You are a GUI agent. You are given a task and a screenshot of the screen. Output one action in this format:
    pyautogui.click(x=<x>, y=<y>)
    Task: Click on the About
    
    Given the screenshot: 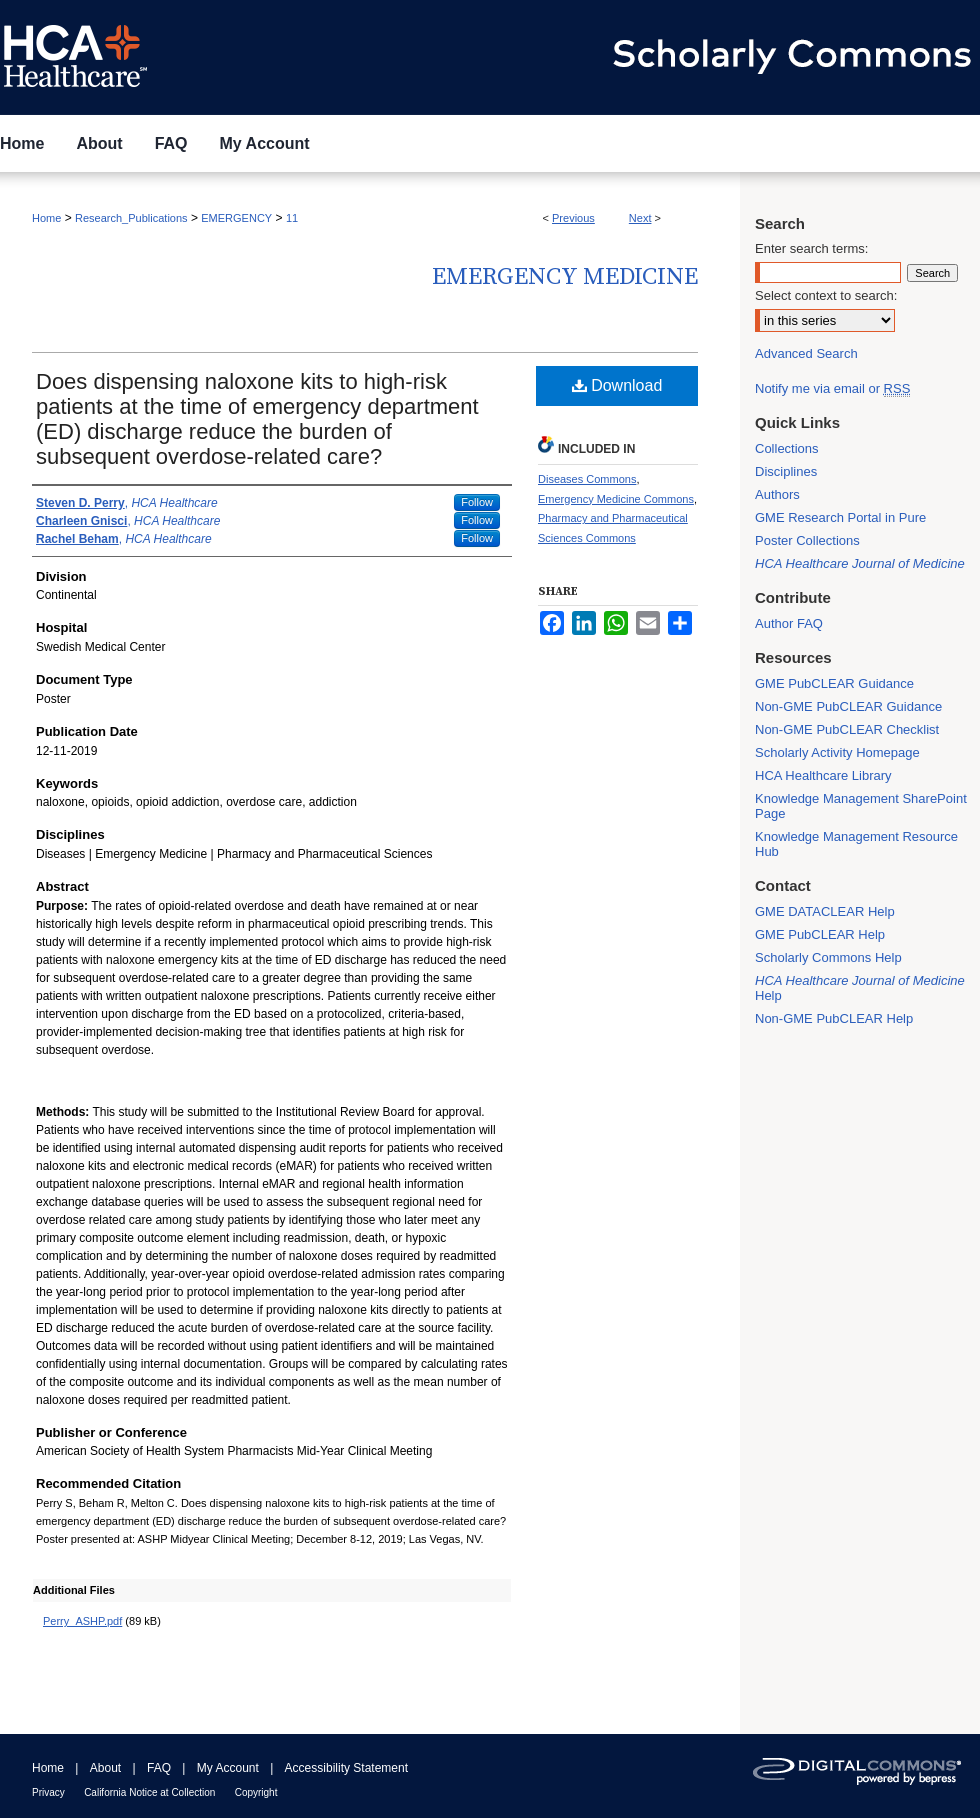 What is the action you would take?
    pyautogui.click(x=105, y=1768)
    